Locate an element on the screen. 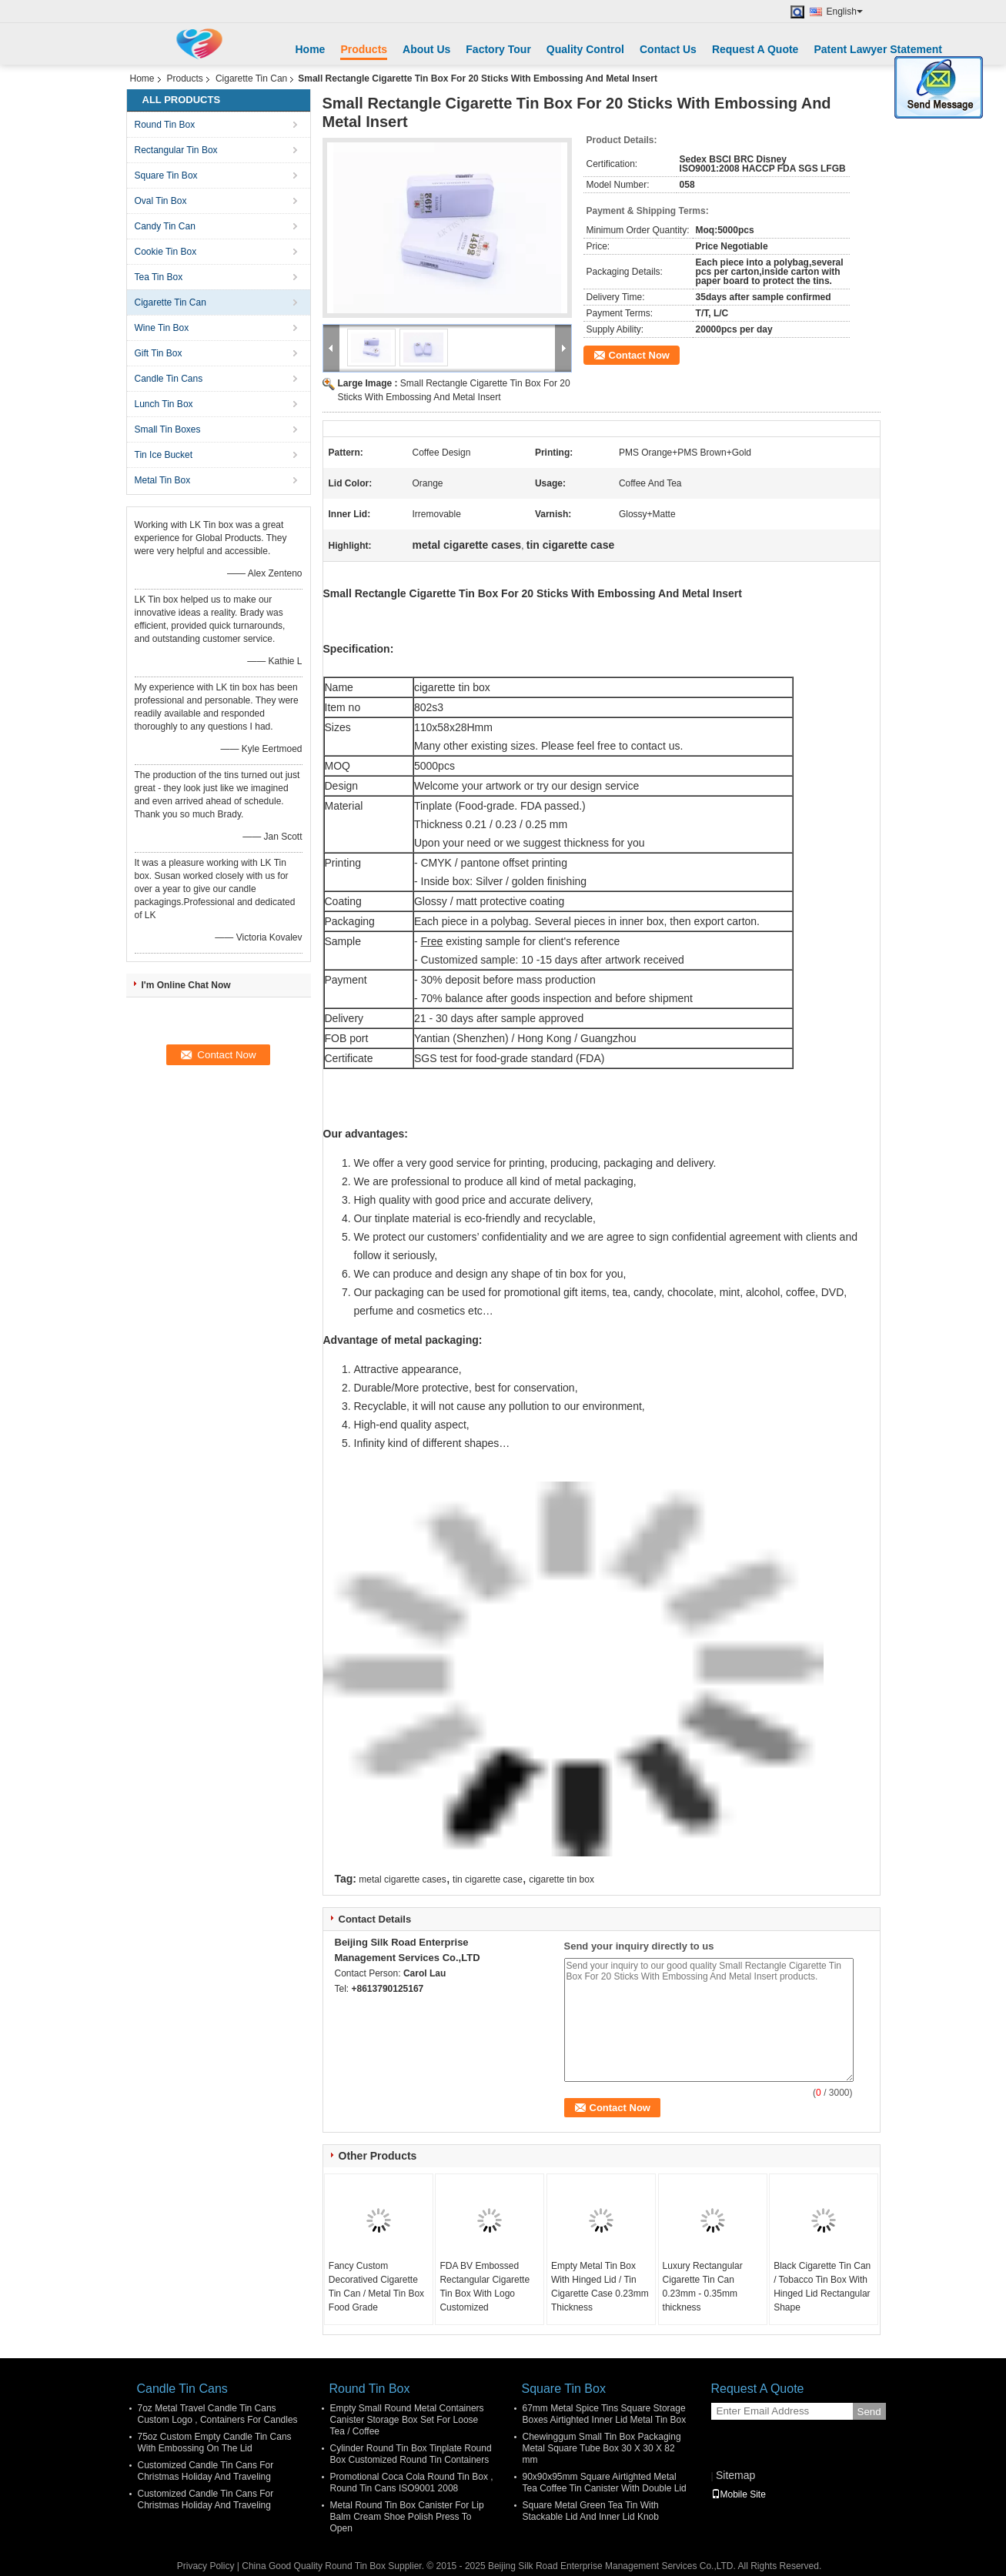  Tea Tin Box is located at coordinates (159, 277).